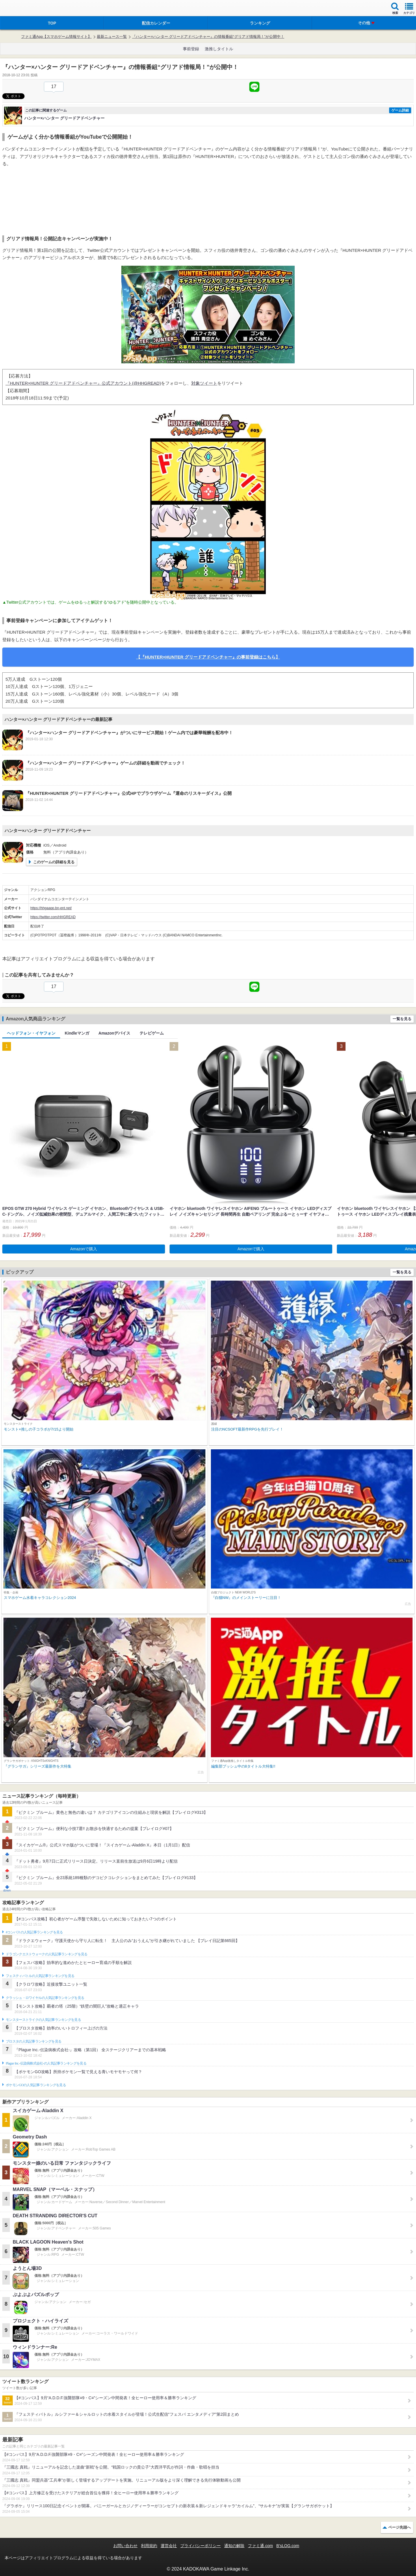 This screenshot has height=2576, width=416. What do you see at coordinates (46, 2063) in the screenshot?
I see `Plague Inc.‐伝染病株式会社‐の人気記事ランキングを見る` at bounding box center [46, 2063].